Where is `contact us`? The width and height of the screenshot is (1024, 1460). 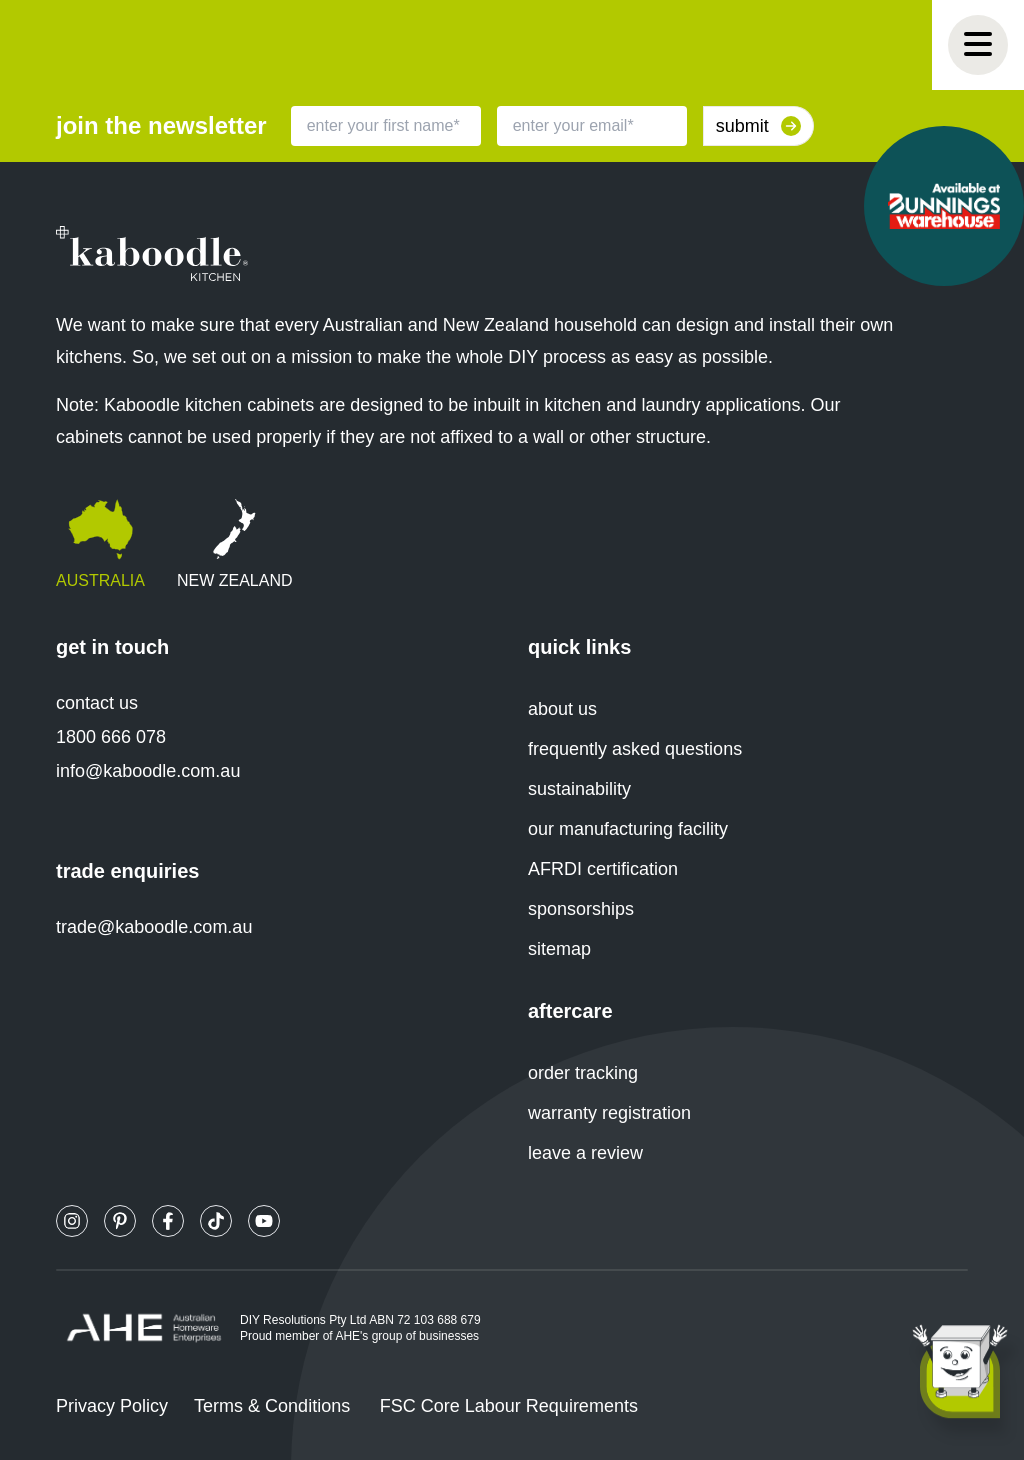 contact us is located at coordinates (97, 703).